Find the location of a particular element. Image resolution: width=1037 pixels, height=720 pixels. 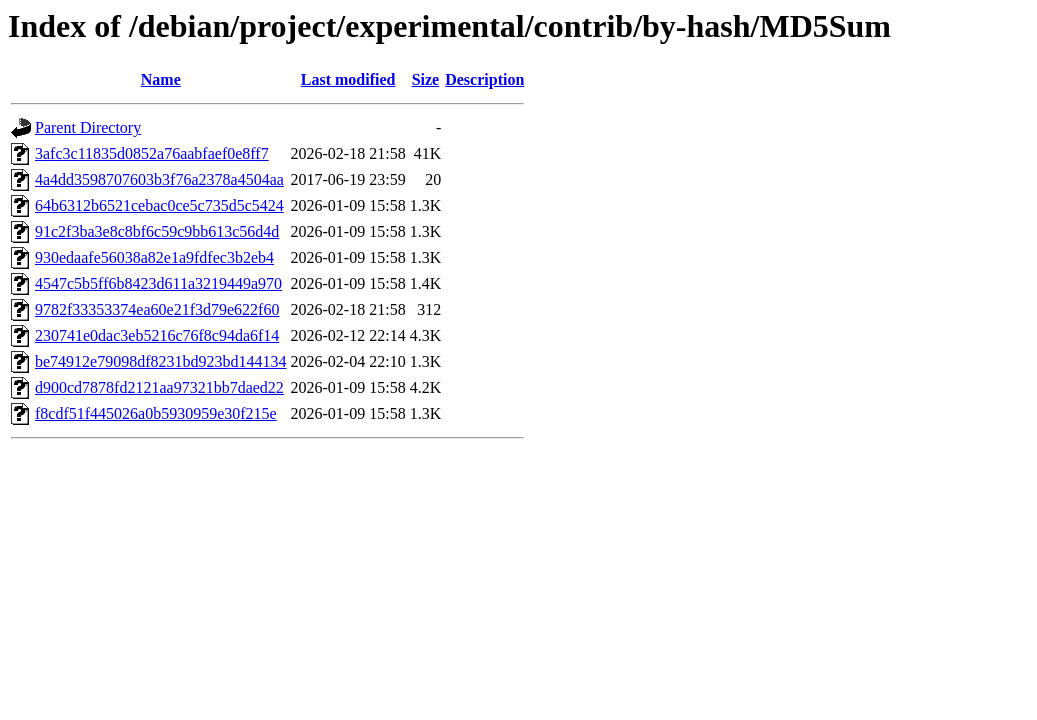

d900cd7878fd2121aa97321bb7daed22 is located at coordinates (159, 387).